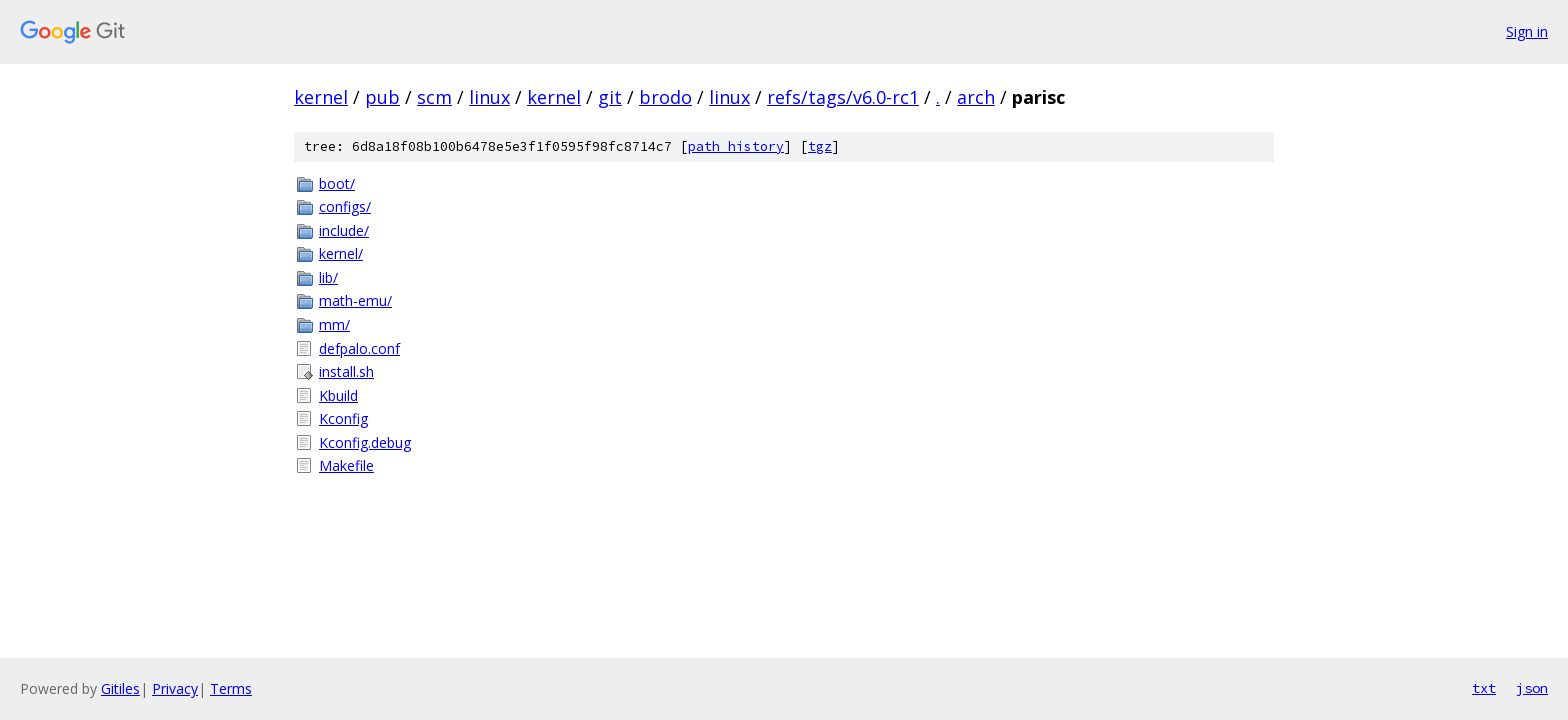  I want to click on math-emu/, so click(355, 300).